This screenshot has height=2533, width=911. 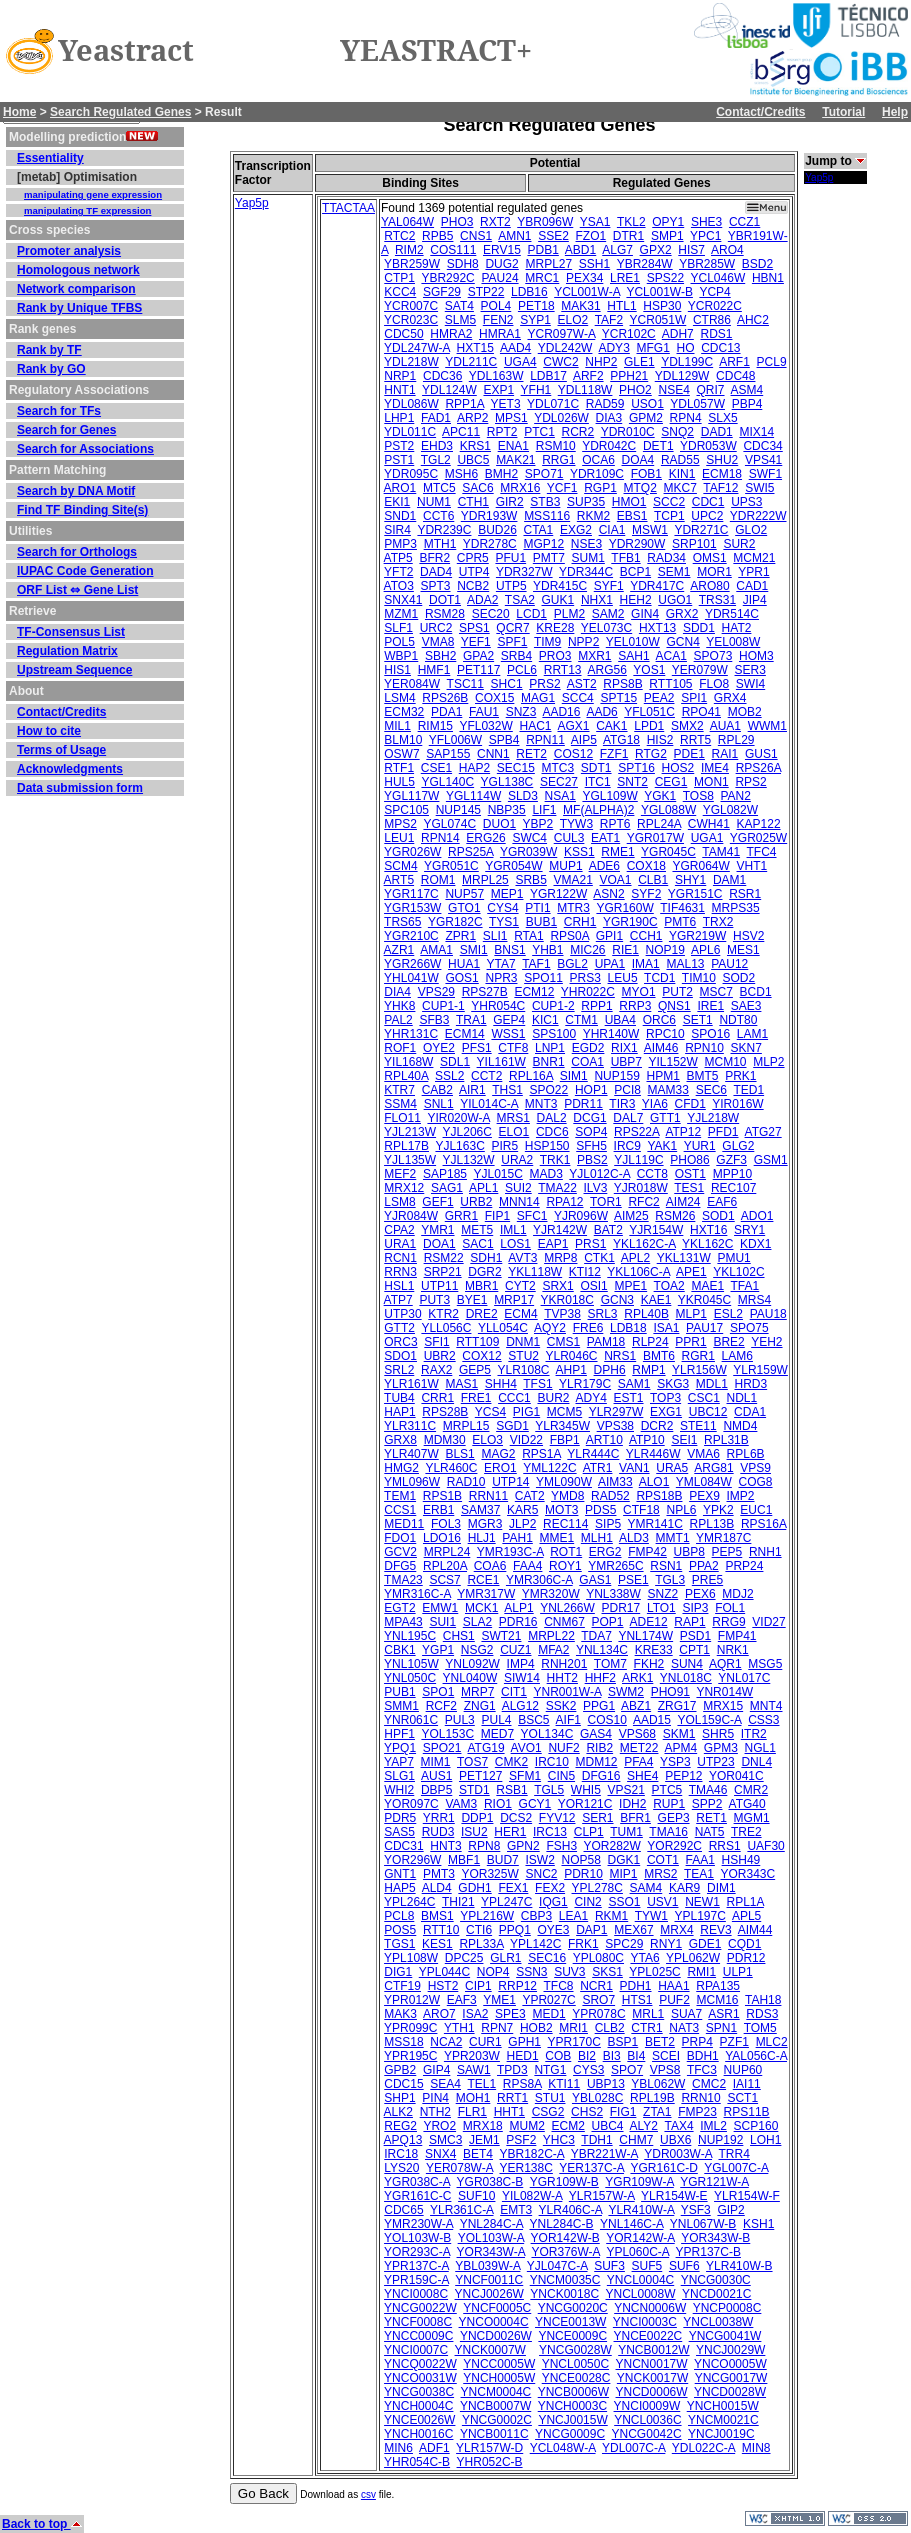 What do you see at coordinates (670, 1692) in the screenshot?
I see `PHO91` at bounding box center [670, 1692].